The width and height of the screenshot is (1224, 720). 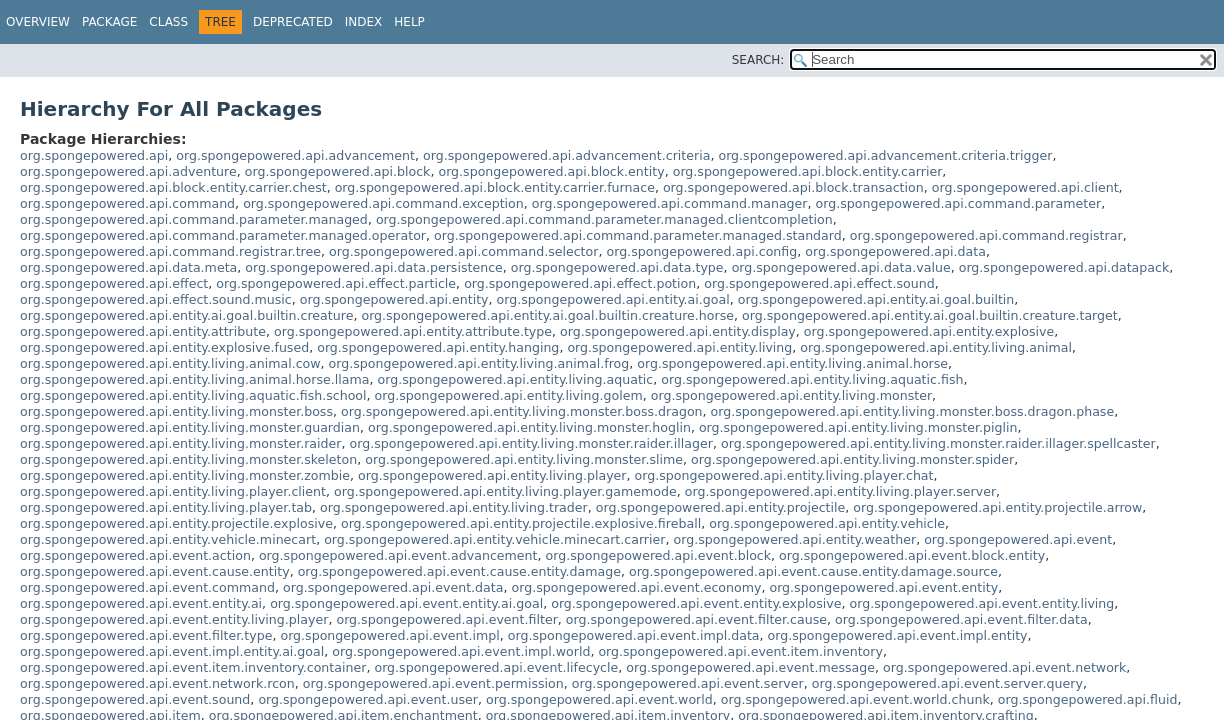 I want to click on org.spongepowered.api.entity.living.aquatic.fish, so click(x=812, y=379).